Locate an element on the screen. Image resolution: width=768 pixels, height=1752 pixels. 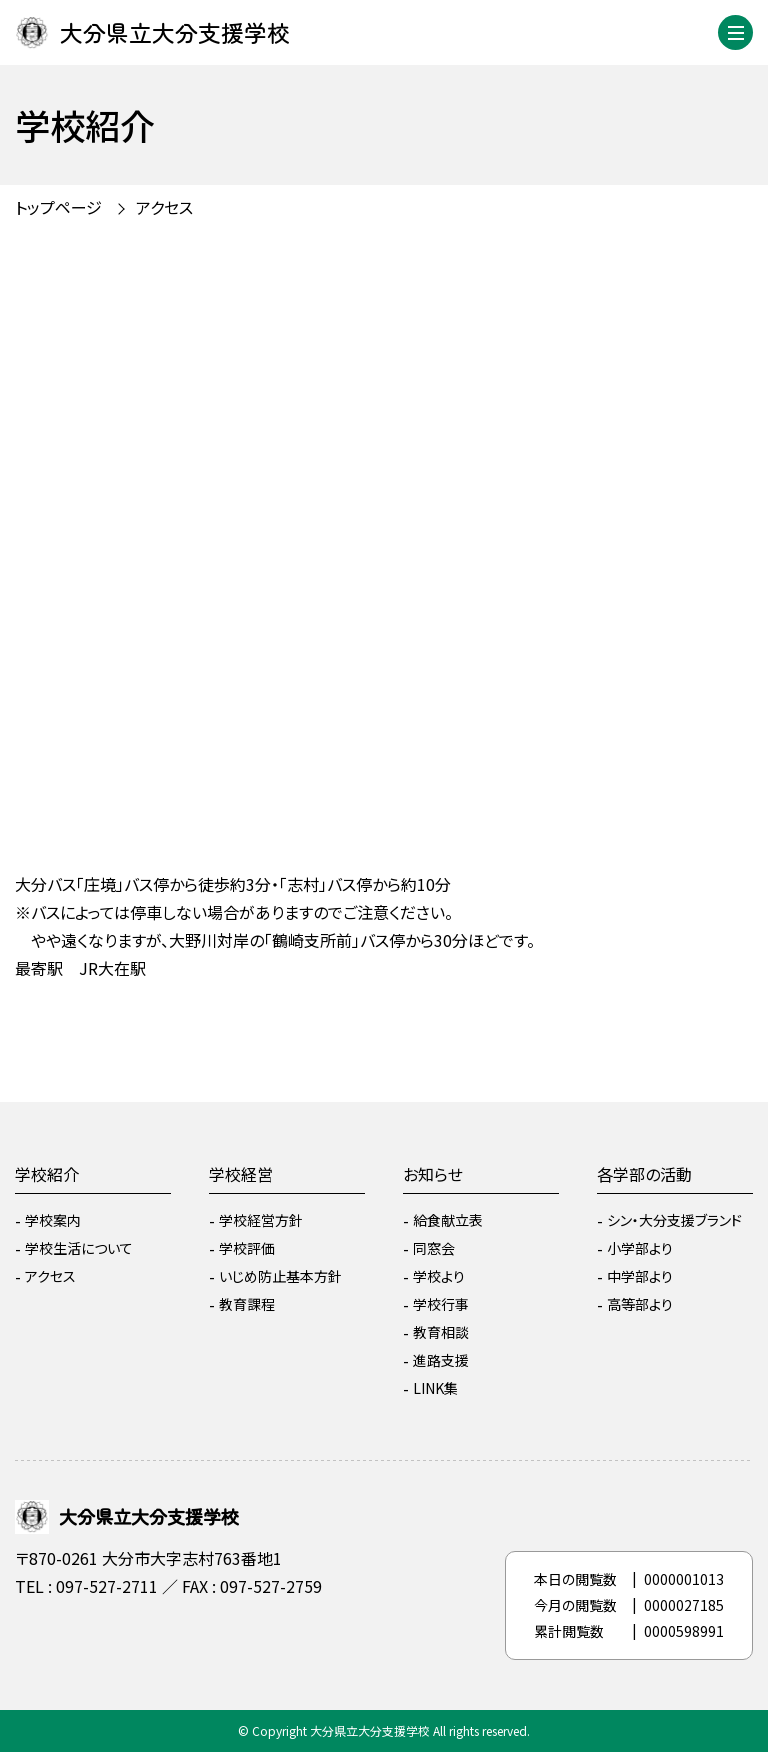
同窓会 is located at coordinates (434, 1248).